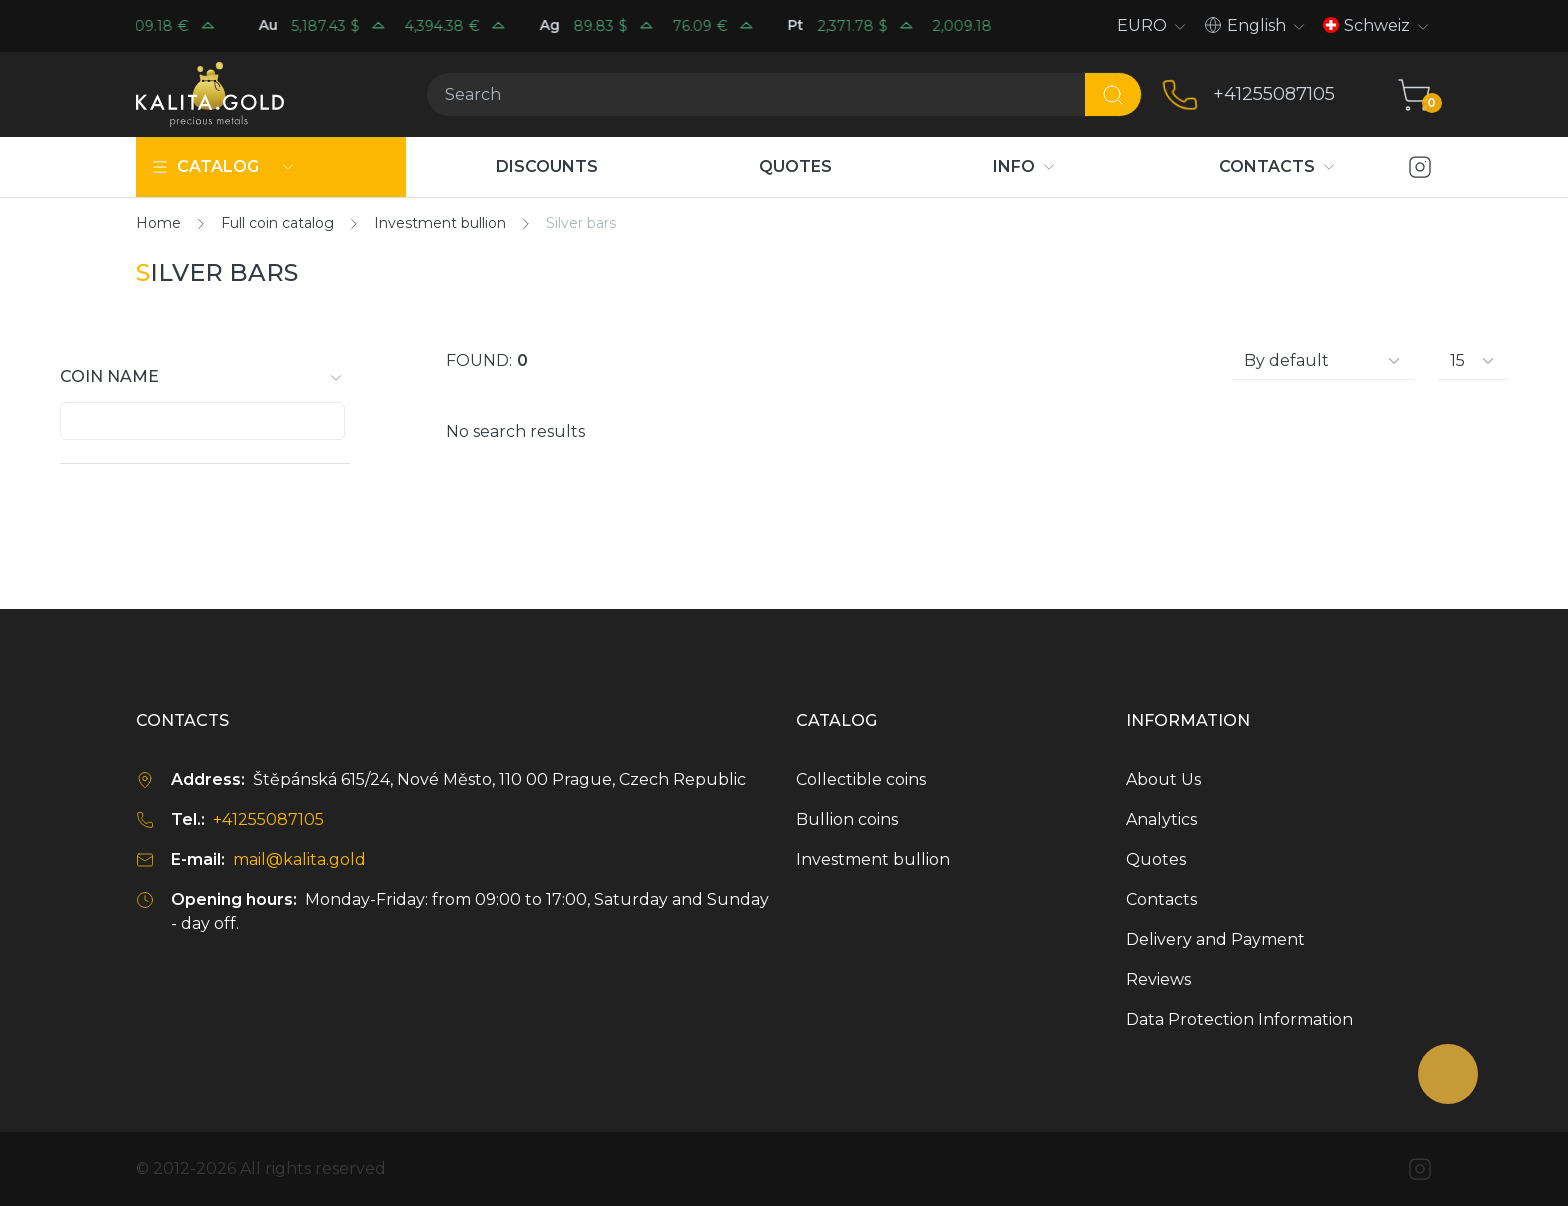  Describe the element at coordinates (873, 859) in the screenshot. I see `Investment bullion` at that location.